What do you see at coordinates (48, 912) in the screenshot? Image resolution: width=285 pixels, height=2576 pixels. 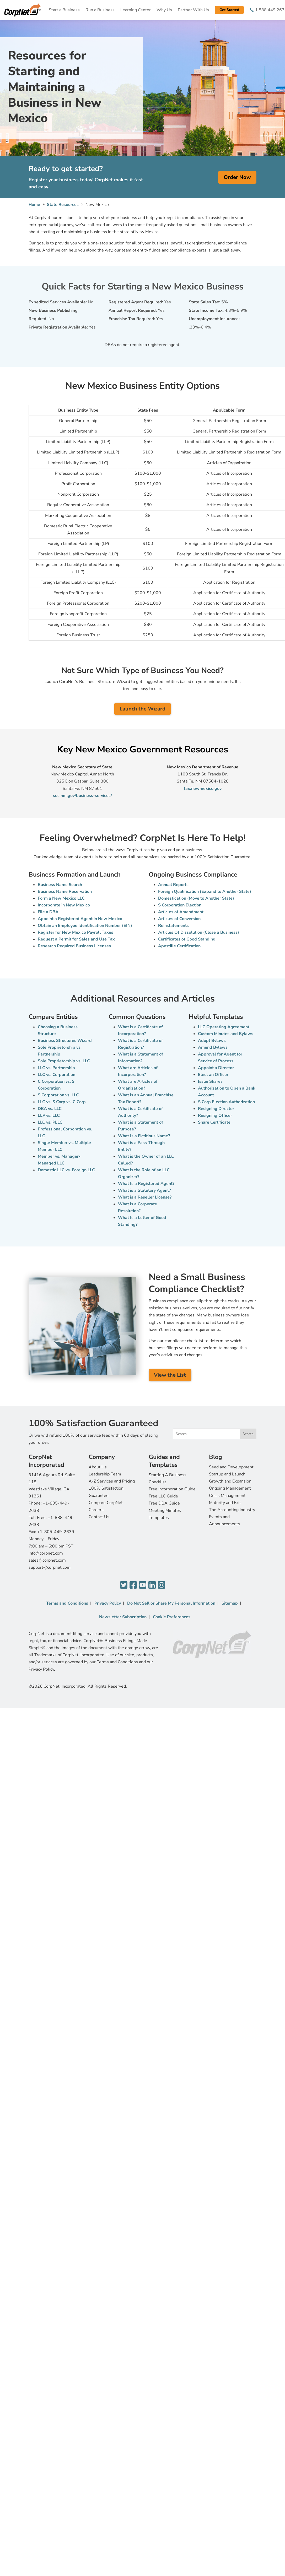 I see `File a DBA` at bounding box center [48, 912].